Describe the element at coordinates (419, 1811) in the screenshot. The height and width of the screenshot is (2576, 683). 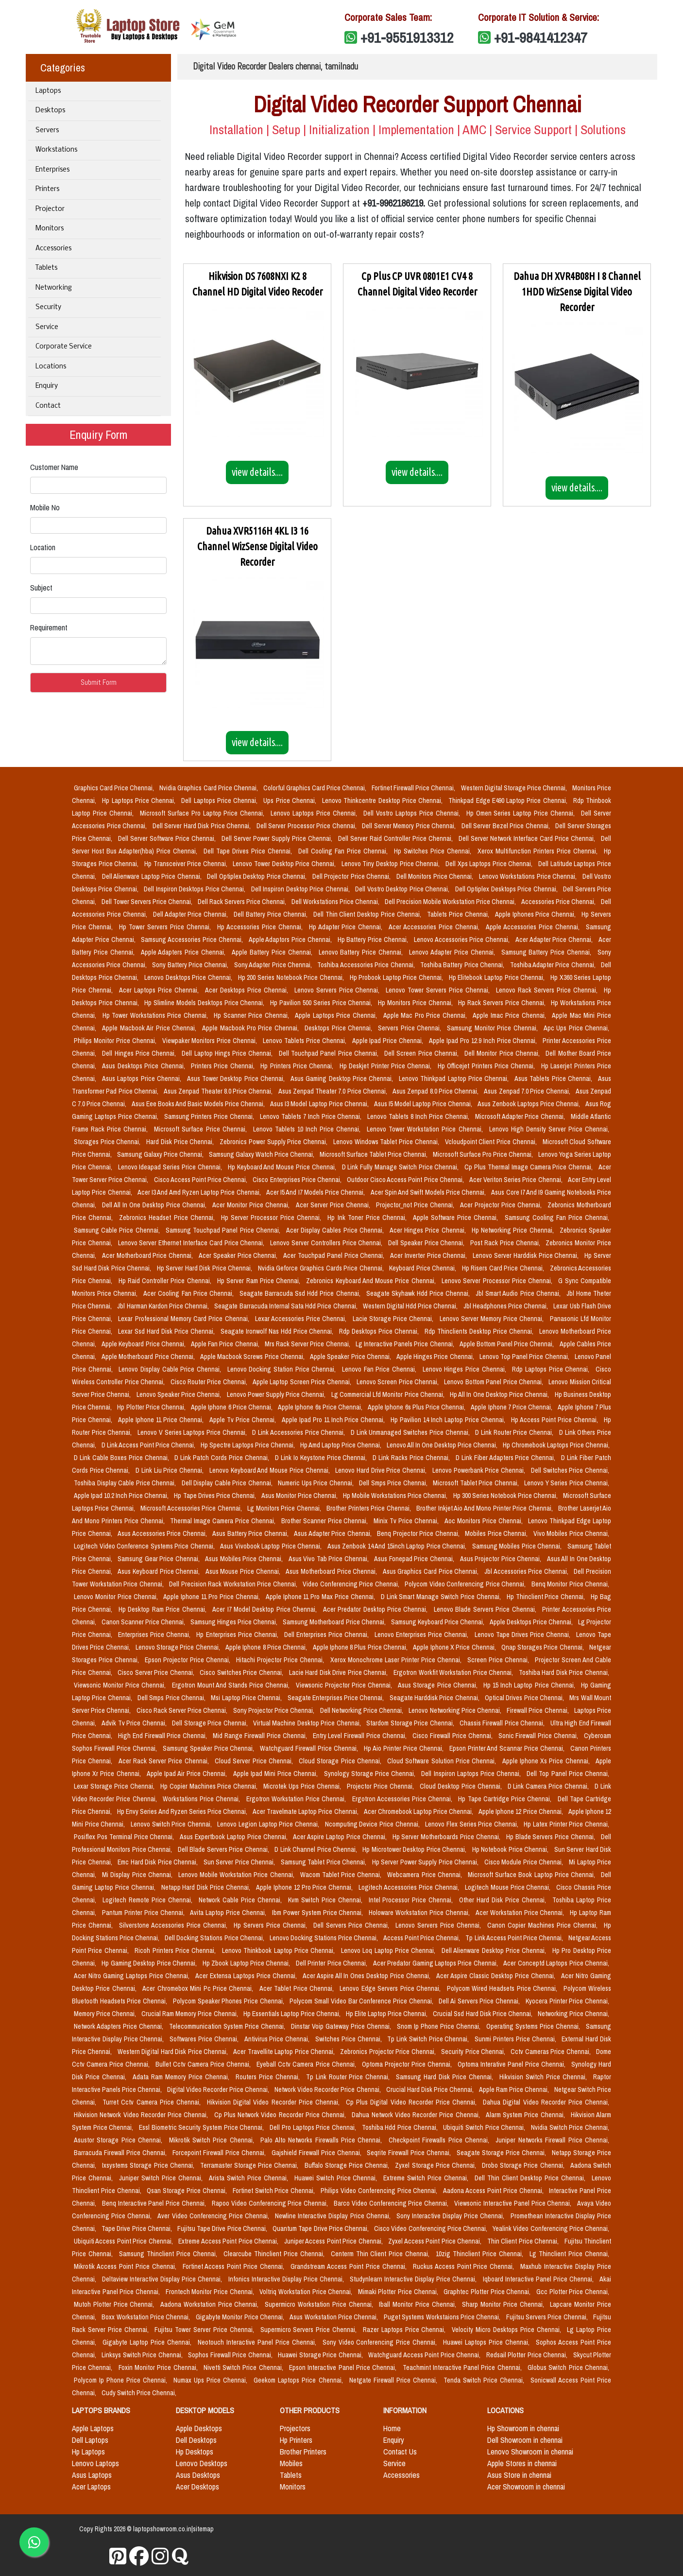
I see `Acer Chromebook Laptop Price Chennai,` at that location.